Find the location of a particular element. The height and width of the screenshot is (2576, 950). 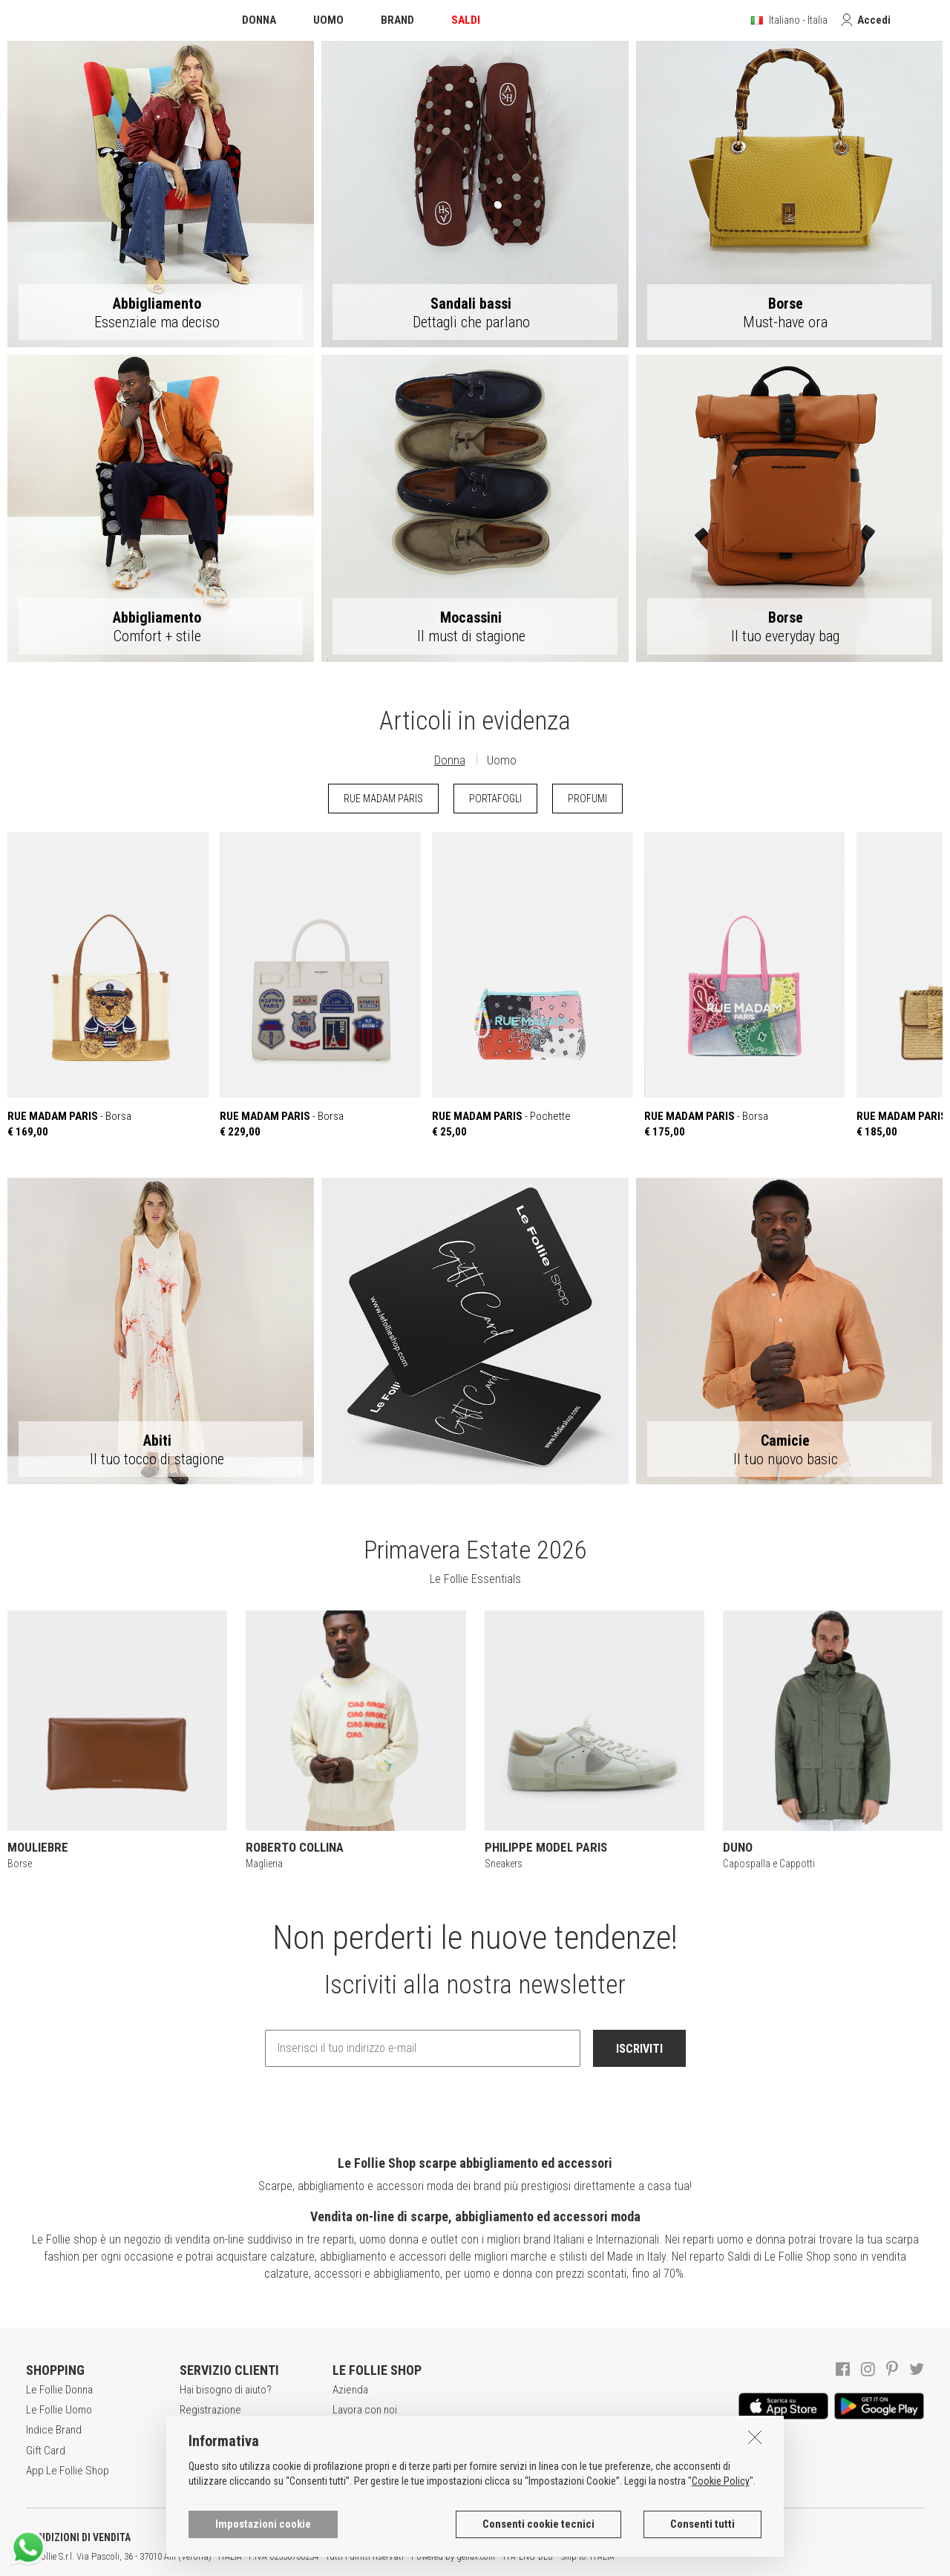

Modalità di pagamento is located at coordinates (230, 2450).